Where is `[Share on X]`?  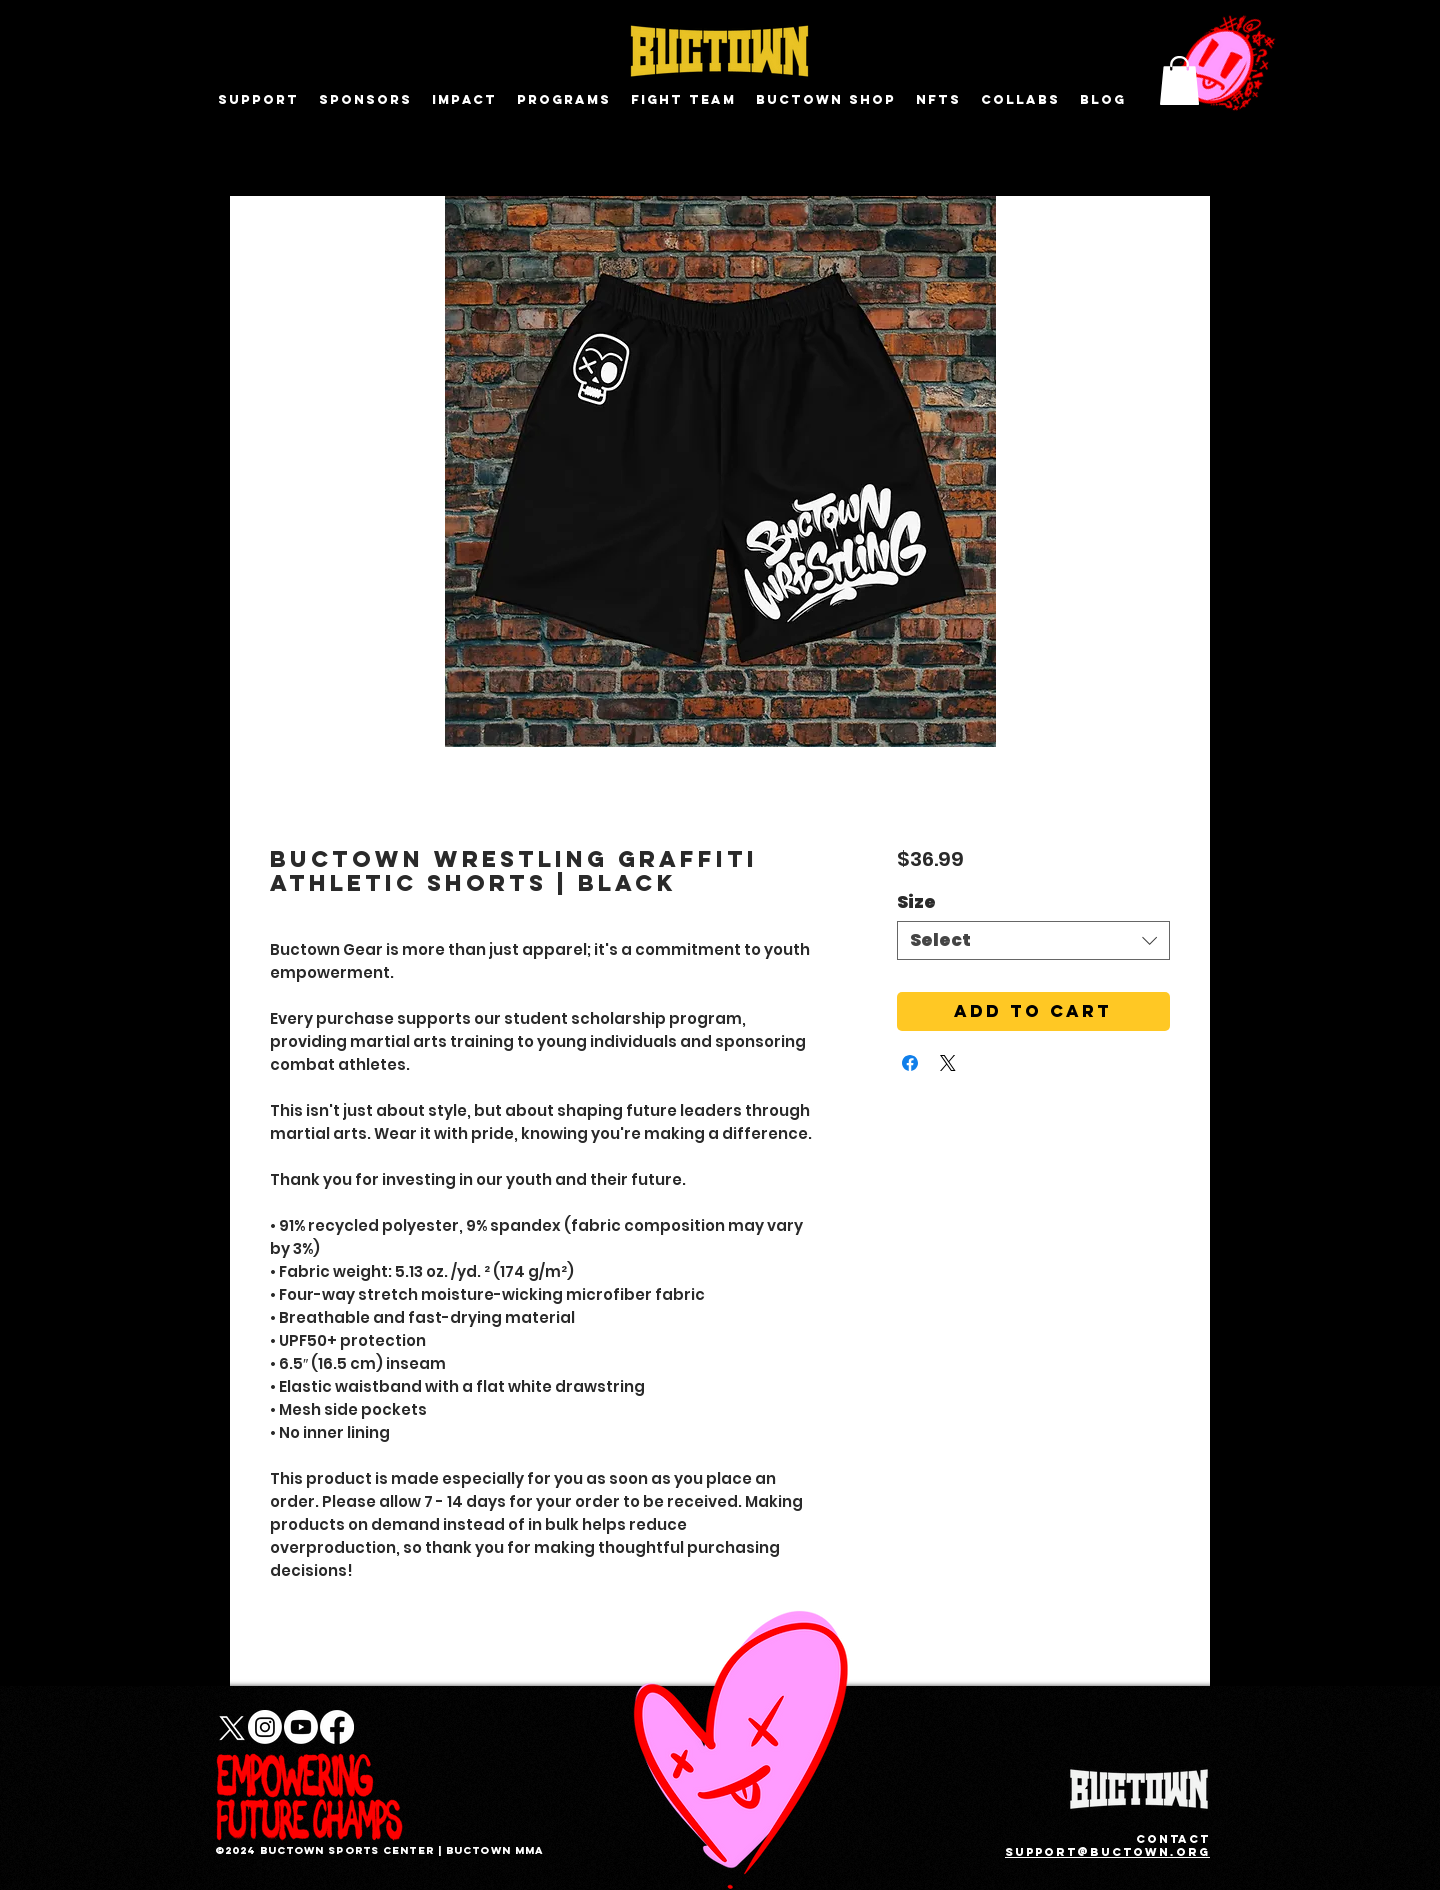
[Share on X] is located at coordinates (948, 1063).